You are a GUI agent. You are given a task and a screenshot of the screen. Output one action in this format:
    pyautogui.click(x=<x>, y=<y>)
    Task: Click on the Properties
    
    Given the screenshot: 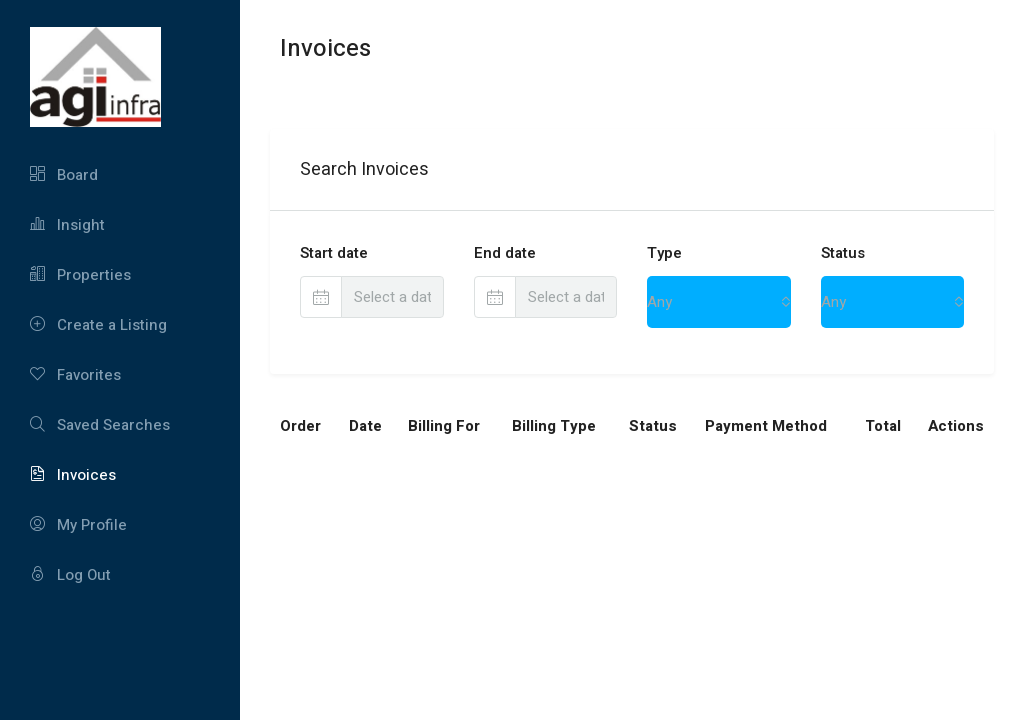 What is the action you would take?
    pyautogui.click(x=80, y=275)
    